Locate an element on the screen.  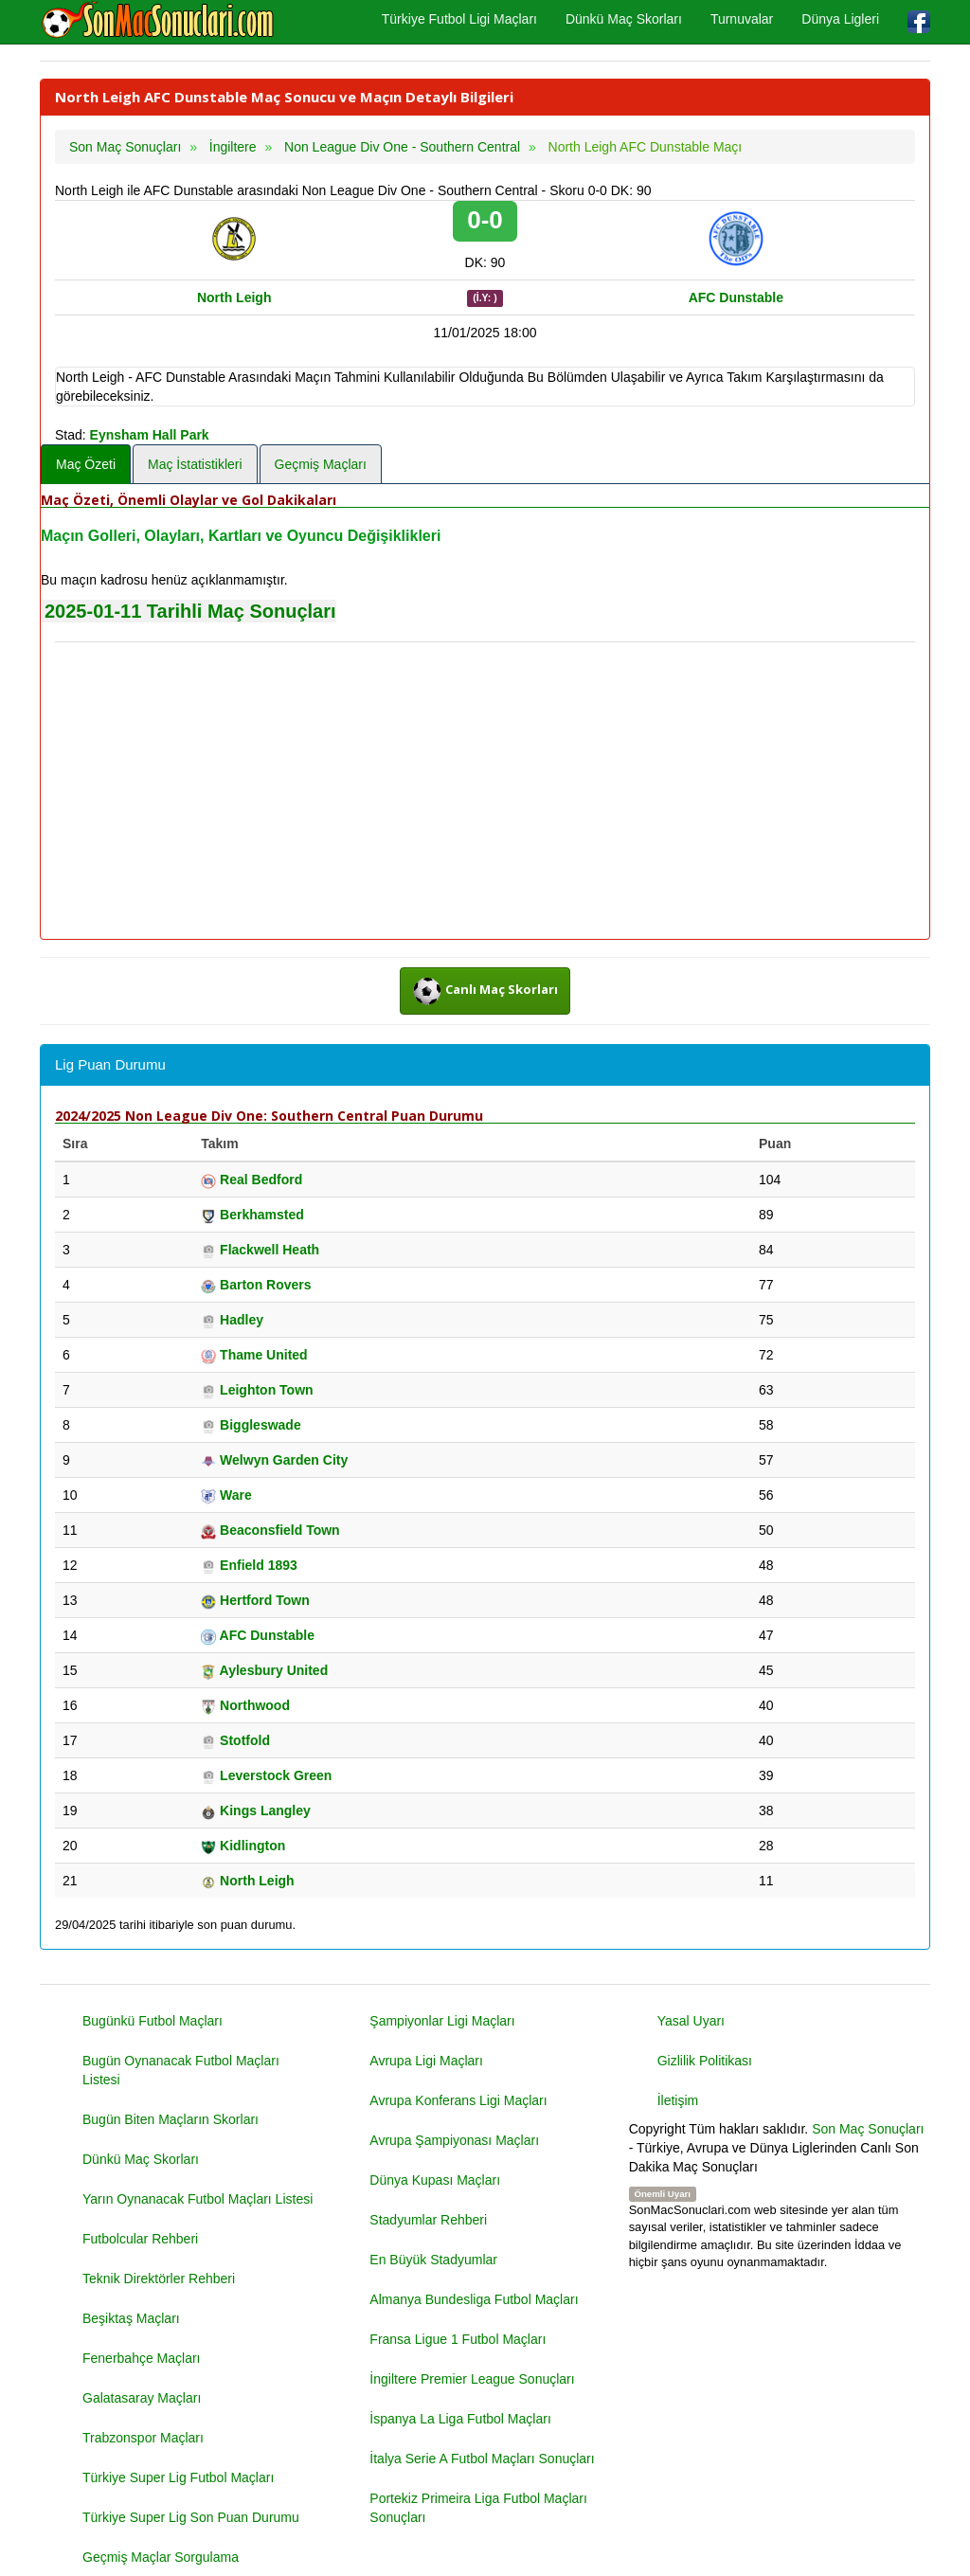
Avrupa Şampiyonası Maçları is located at coordinates (454, 2140).